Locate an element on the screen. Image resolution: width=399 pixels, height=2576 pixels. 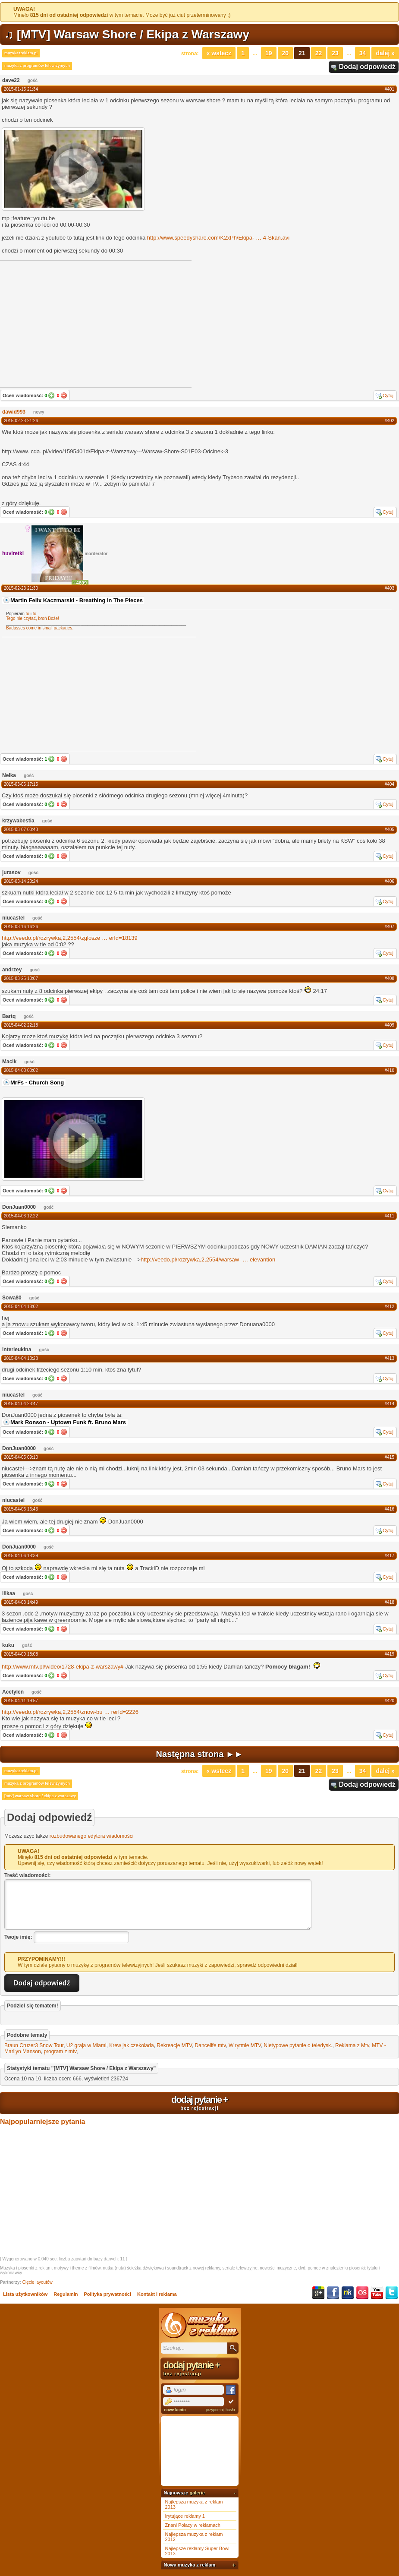
#405 is located at coordinates (389, 829).